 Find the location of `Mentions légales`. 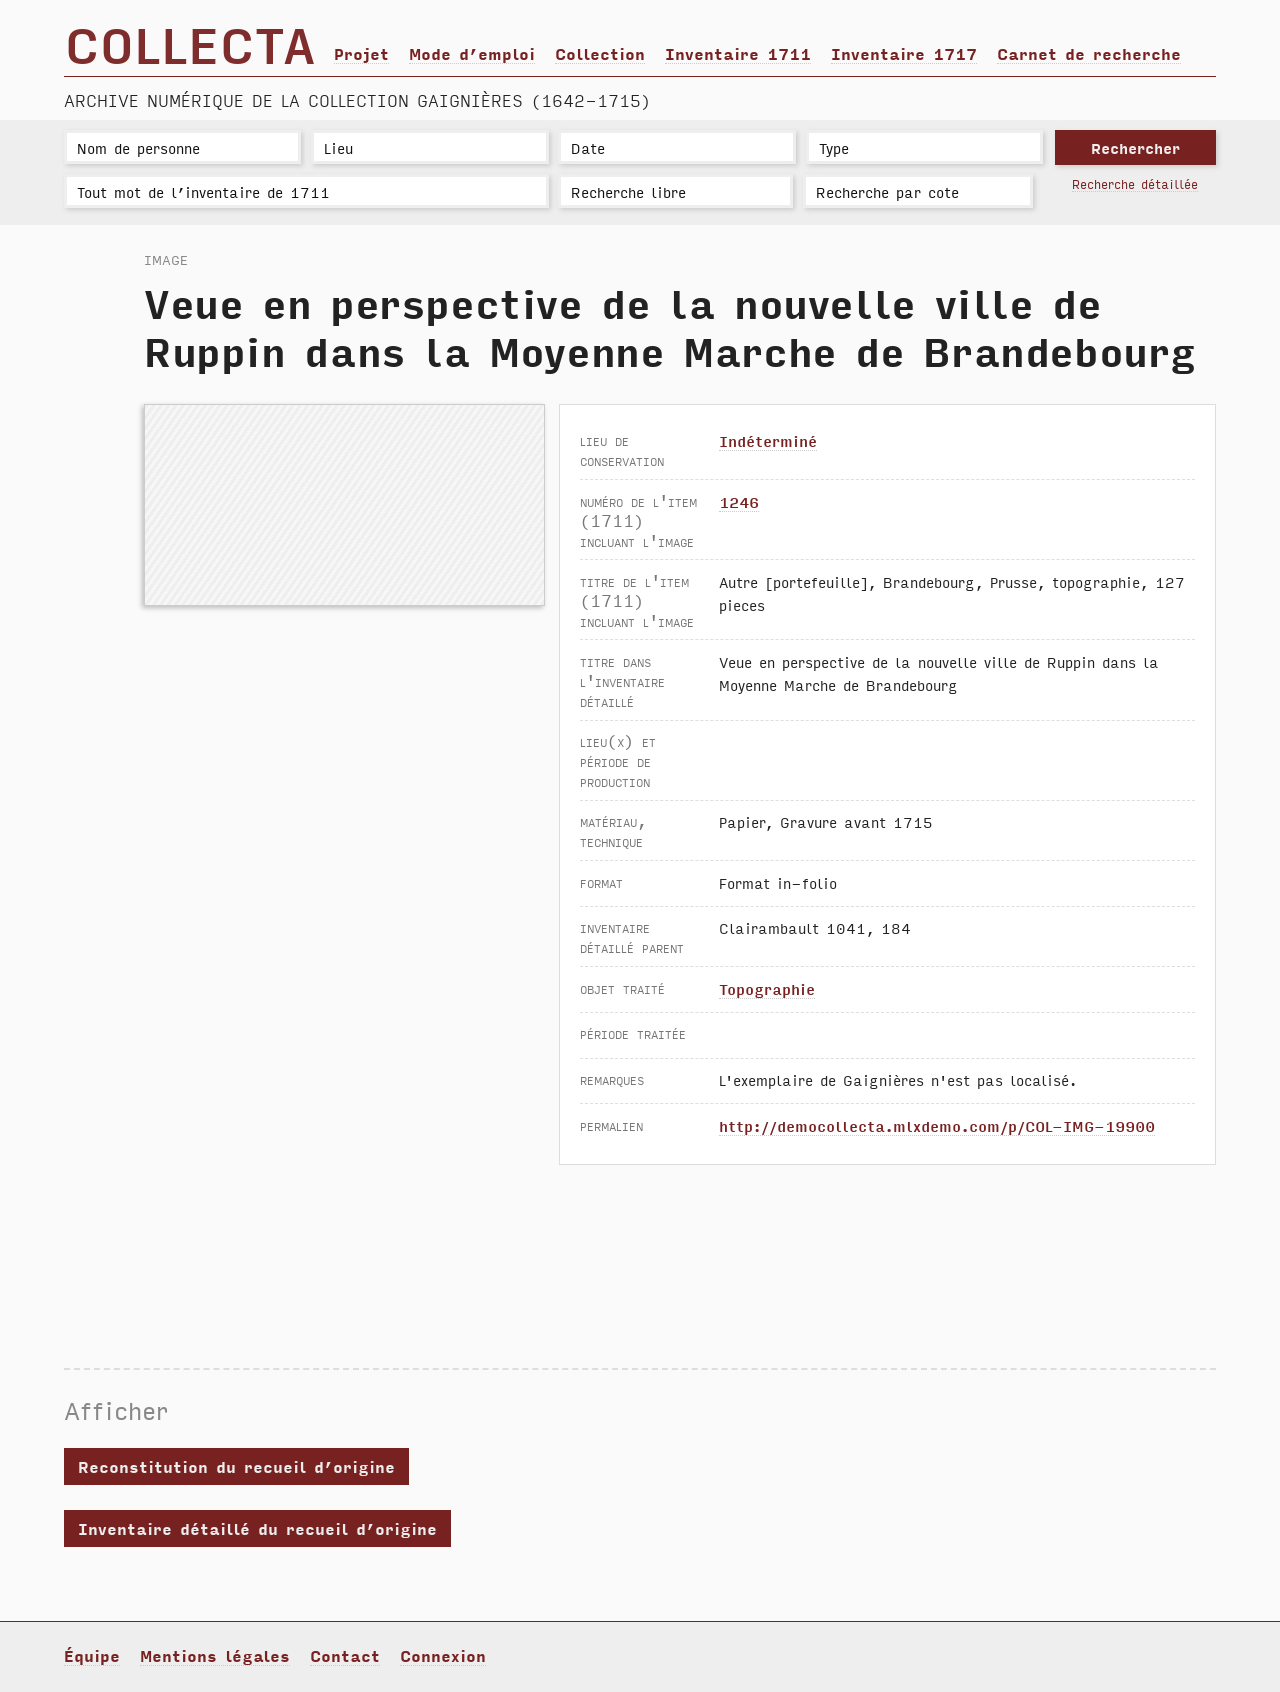

Mentions légales is located at coordinates (215, 1655).